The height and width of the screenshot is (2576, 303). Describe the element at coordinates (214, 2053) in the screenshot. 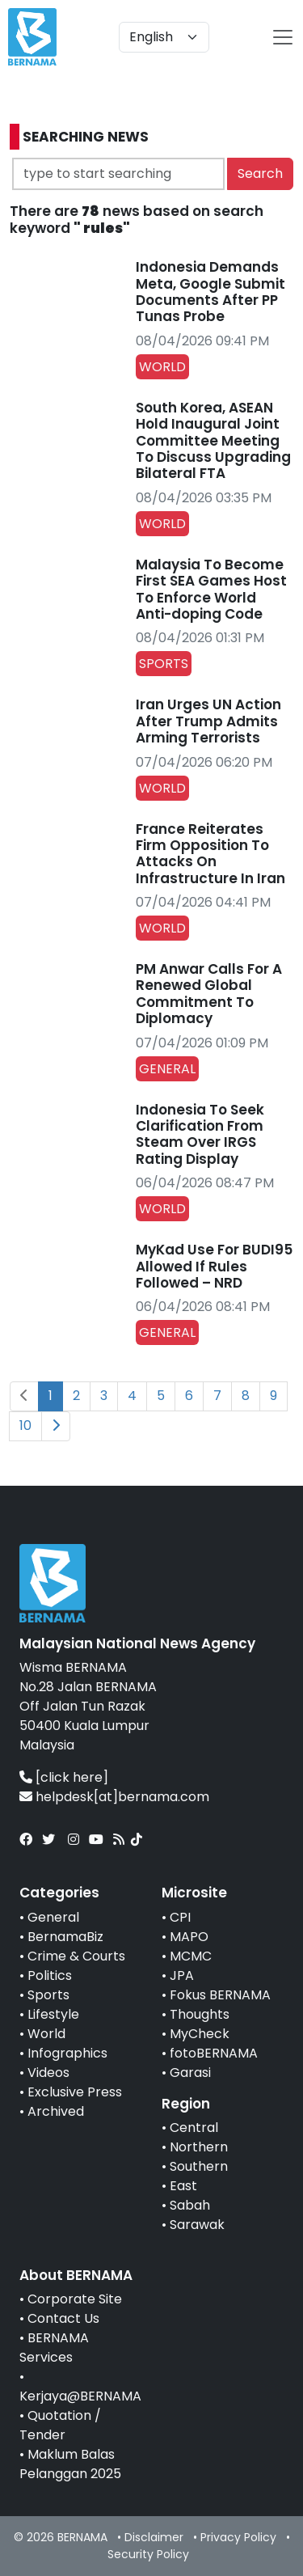

I see `fotoBERNAMA` at that location.